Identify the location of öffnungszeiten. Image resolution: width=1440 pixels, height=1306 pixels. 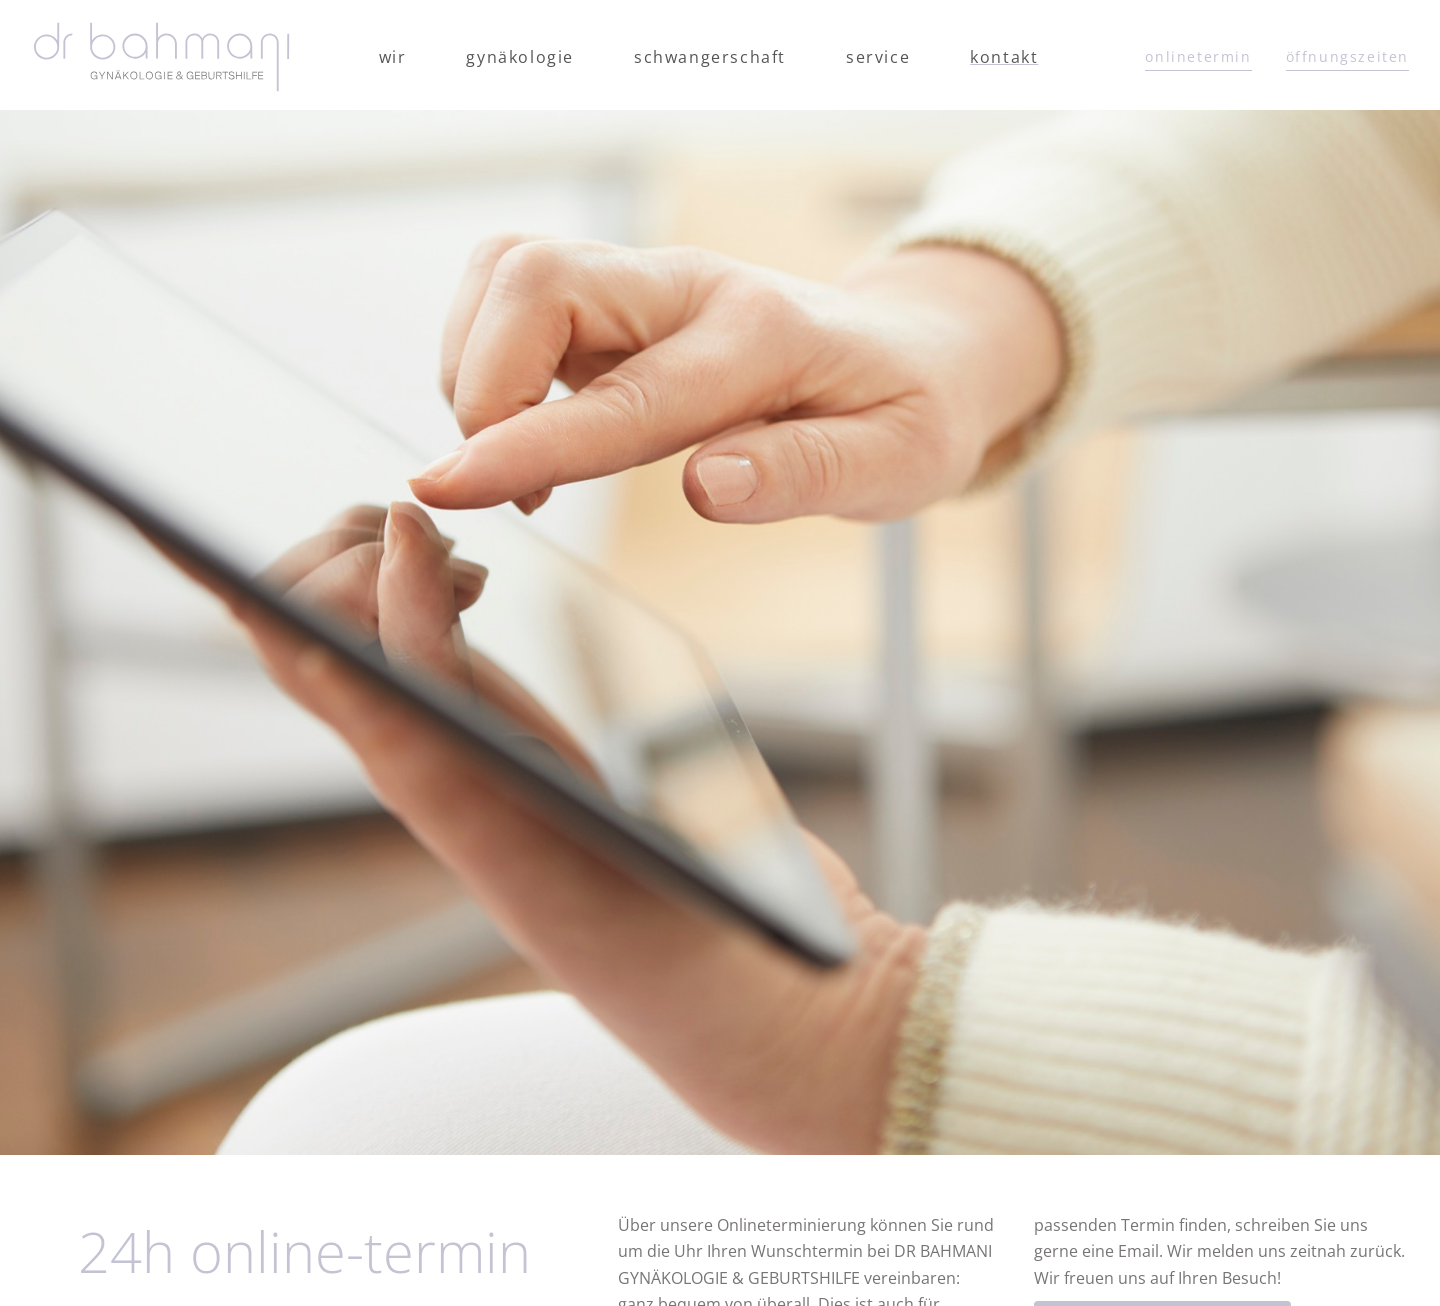
(1347, 56).